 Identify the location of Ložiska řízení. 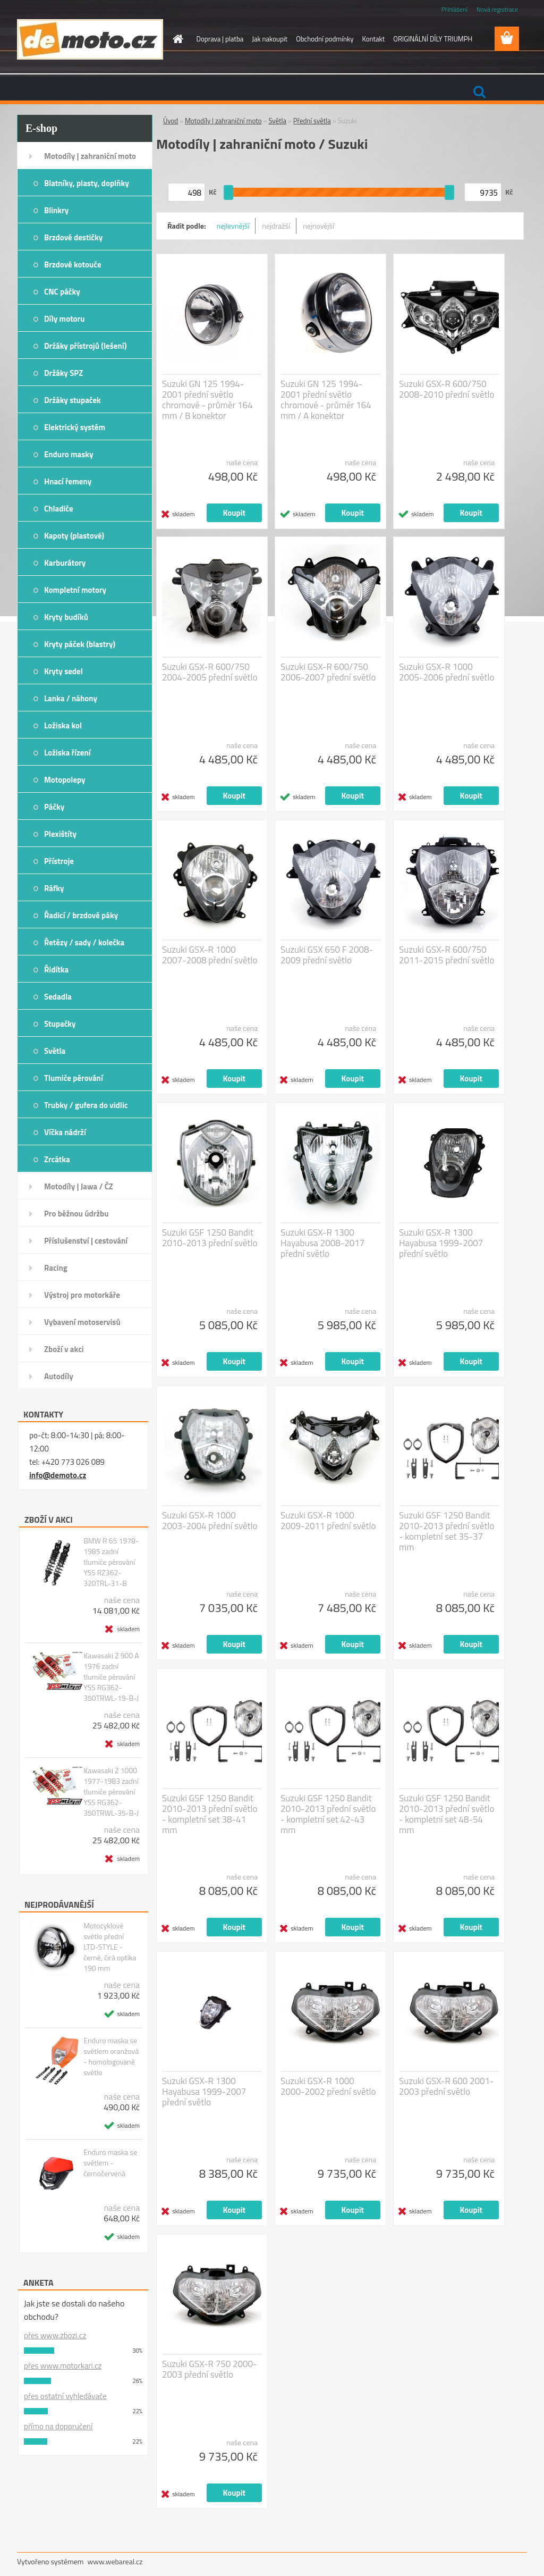
(67, 752).